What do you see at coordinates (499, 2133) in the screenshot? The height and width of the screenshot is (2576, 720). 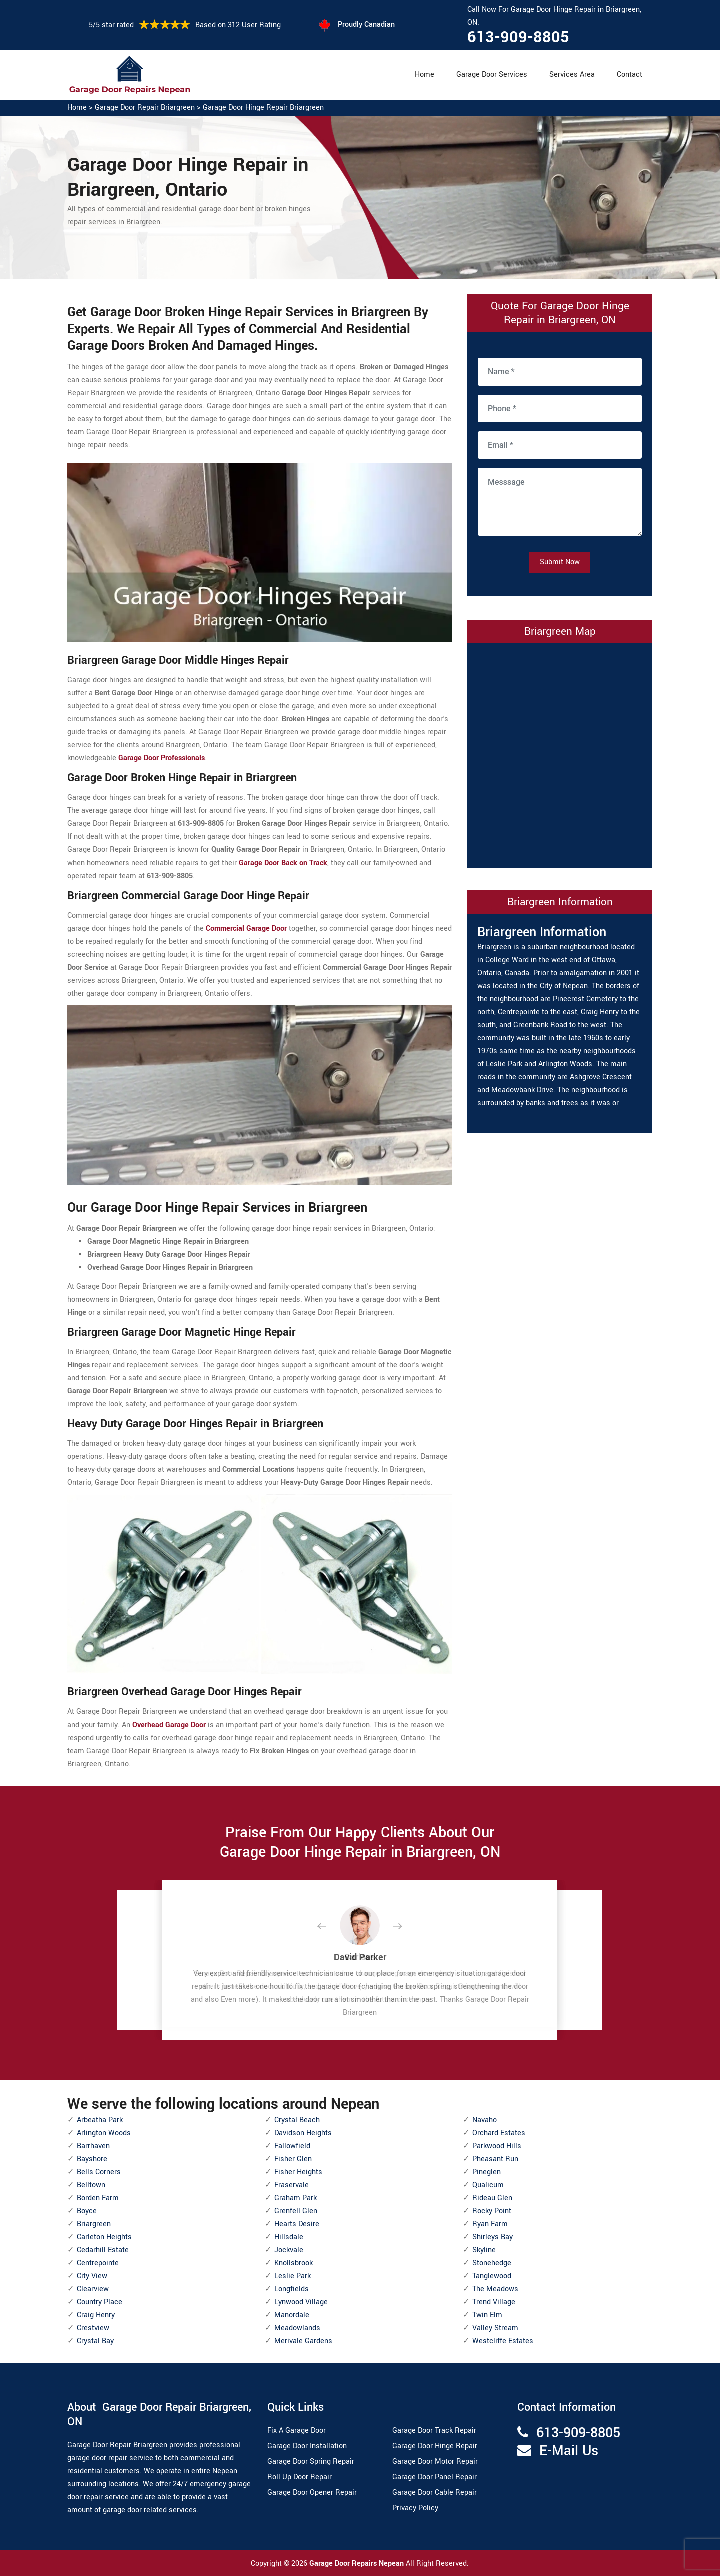 I see `Orchard Estates` at bounding box center [499, 2133].